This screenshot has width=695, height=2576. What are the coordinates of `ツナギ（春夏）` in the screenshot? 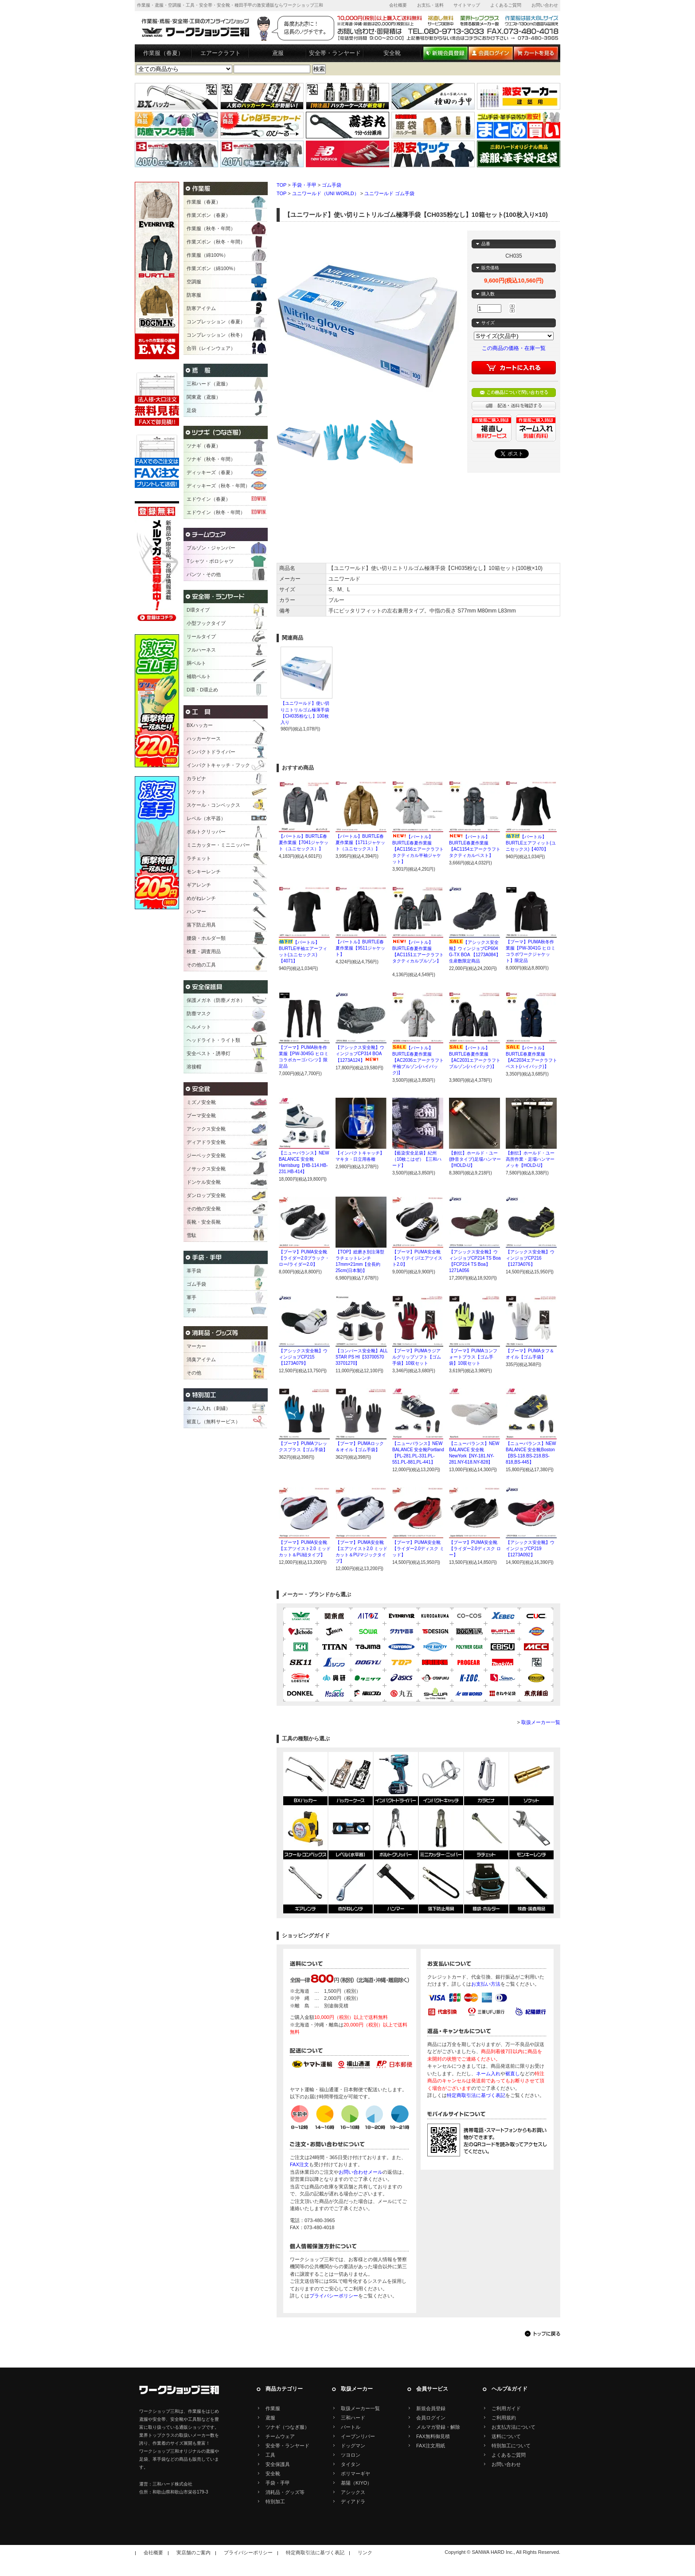 It's located at (204, 445).